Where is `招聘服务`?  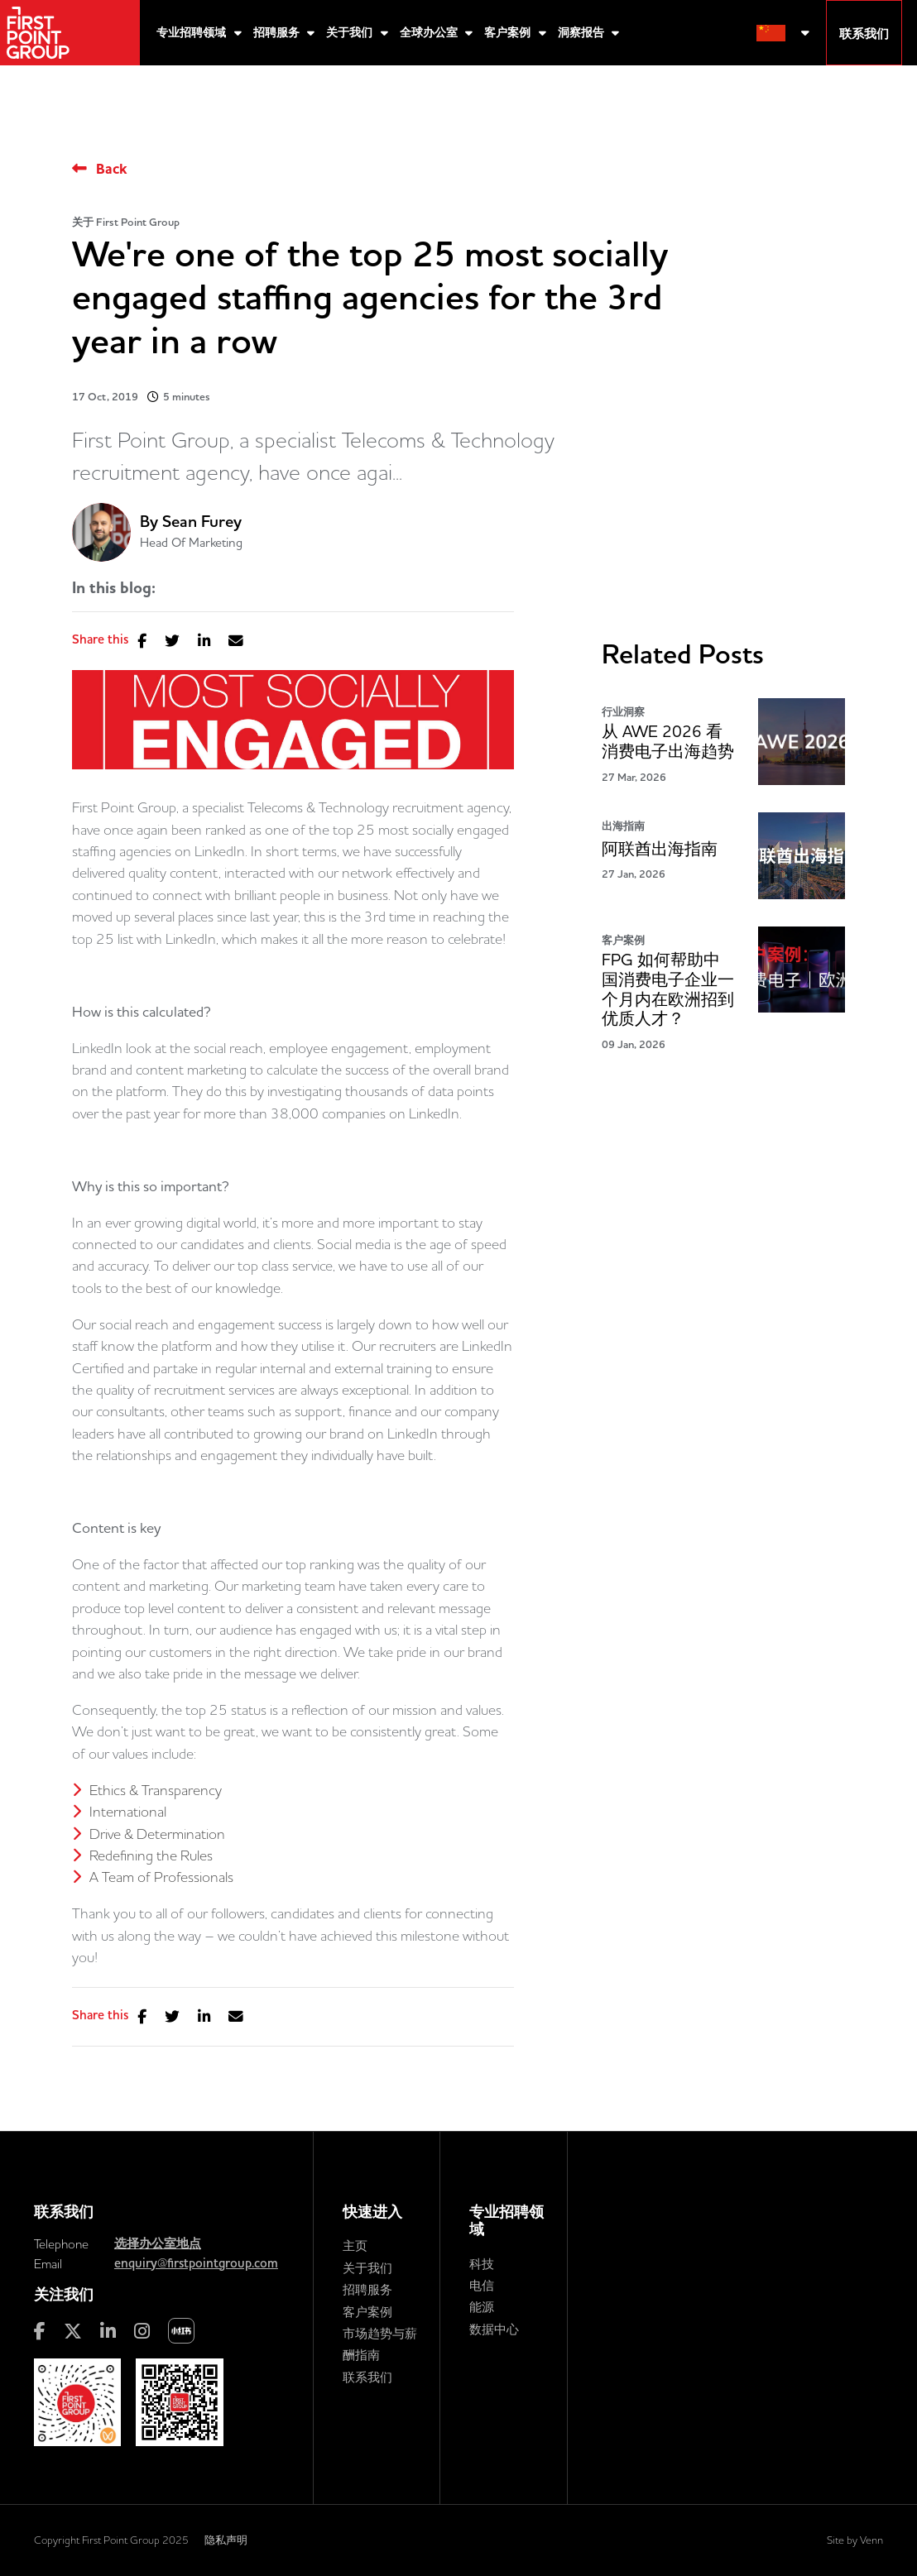
招聘服务 is located at coordinates (278, 33).